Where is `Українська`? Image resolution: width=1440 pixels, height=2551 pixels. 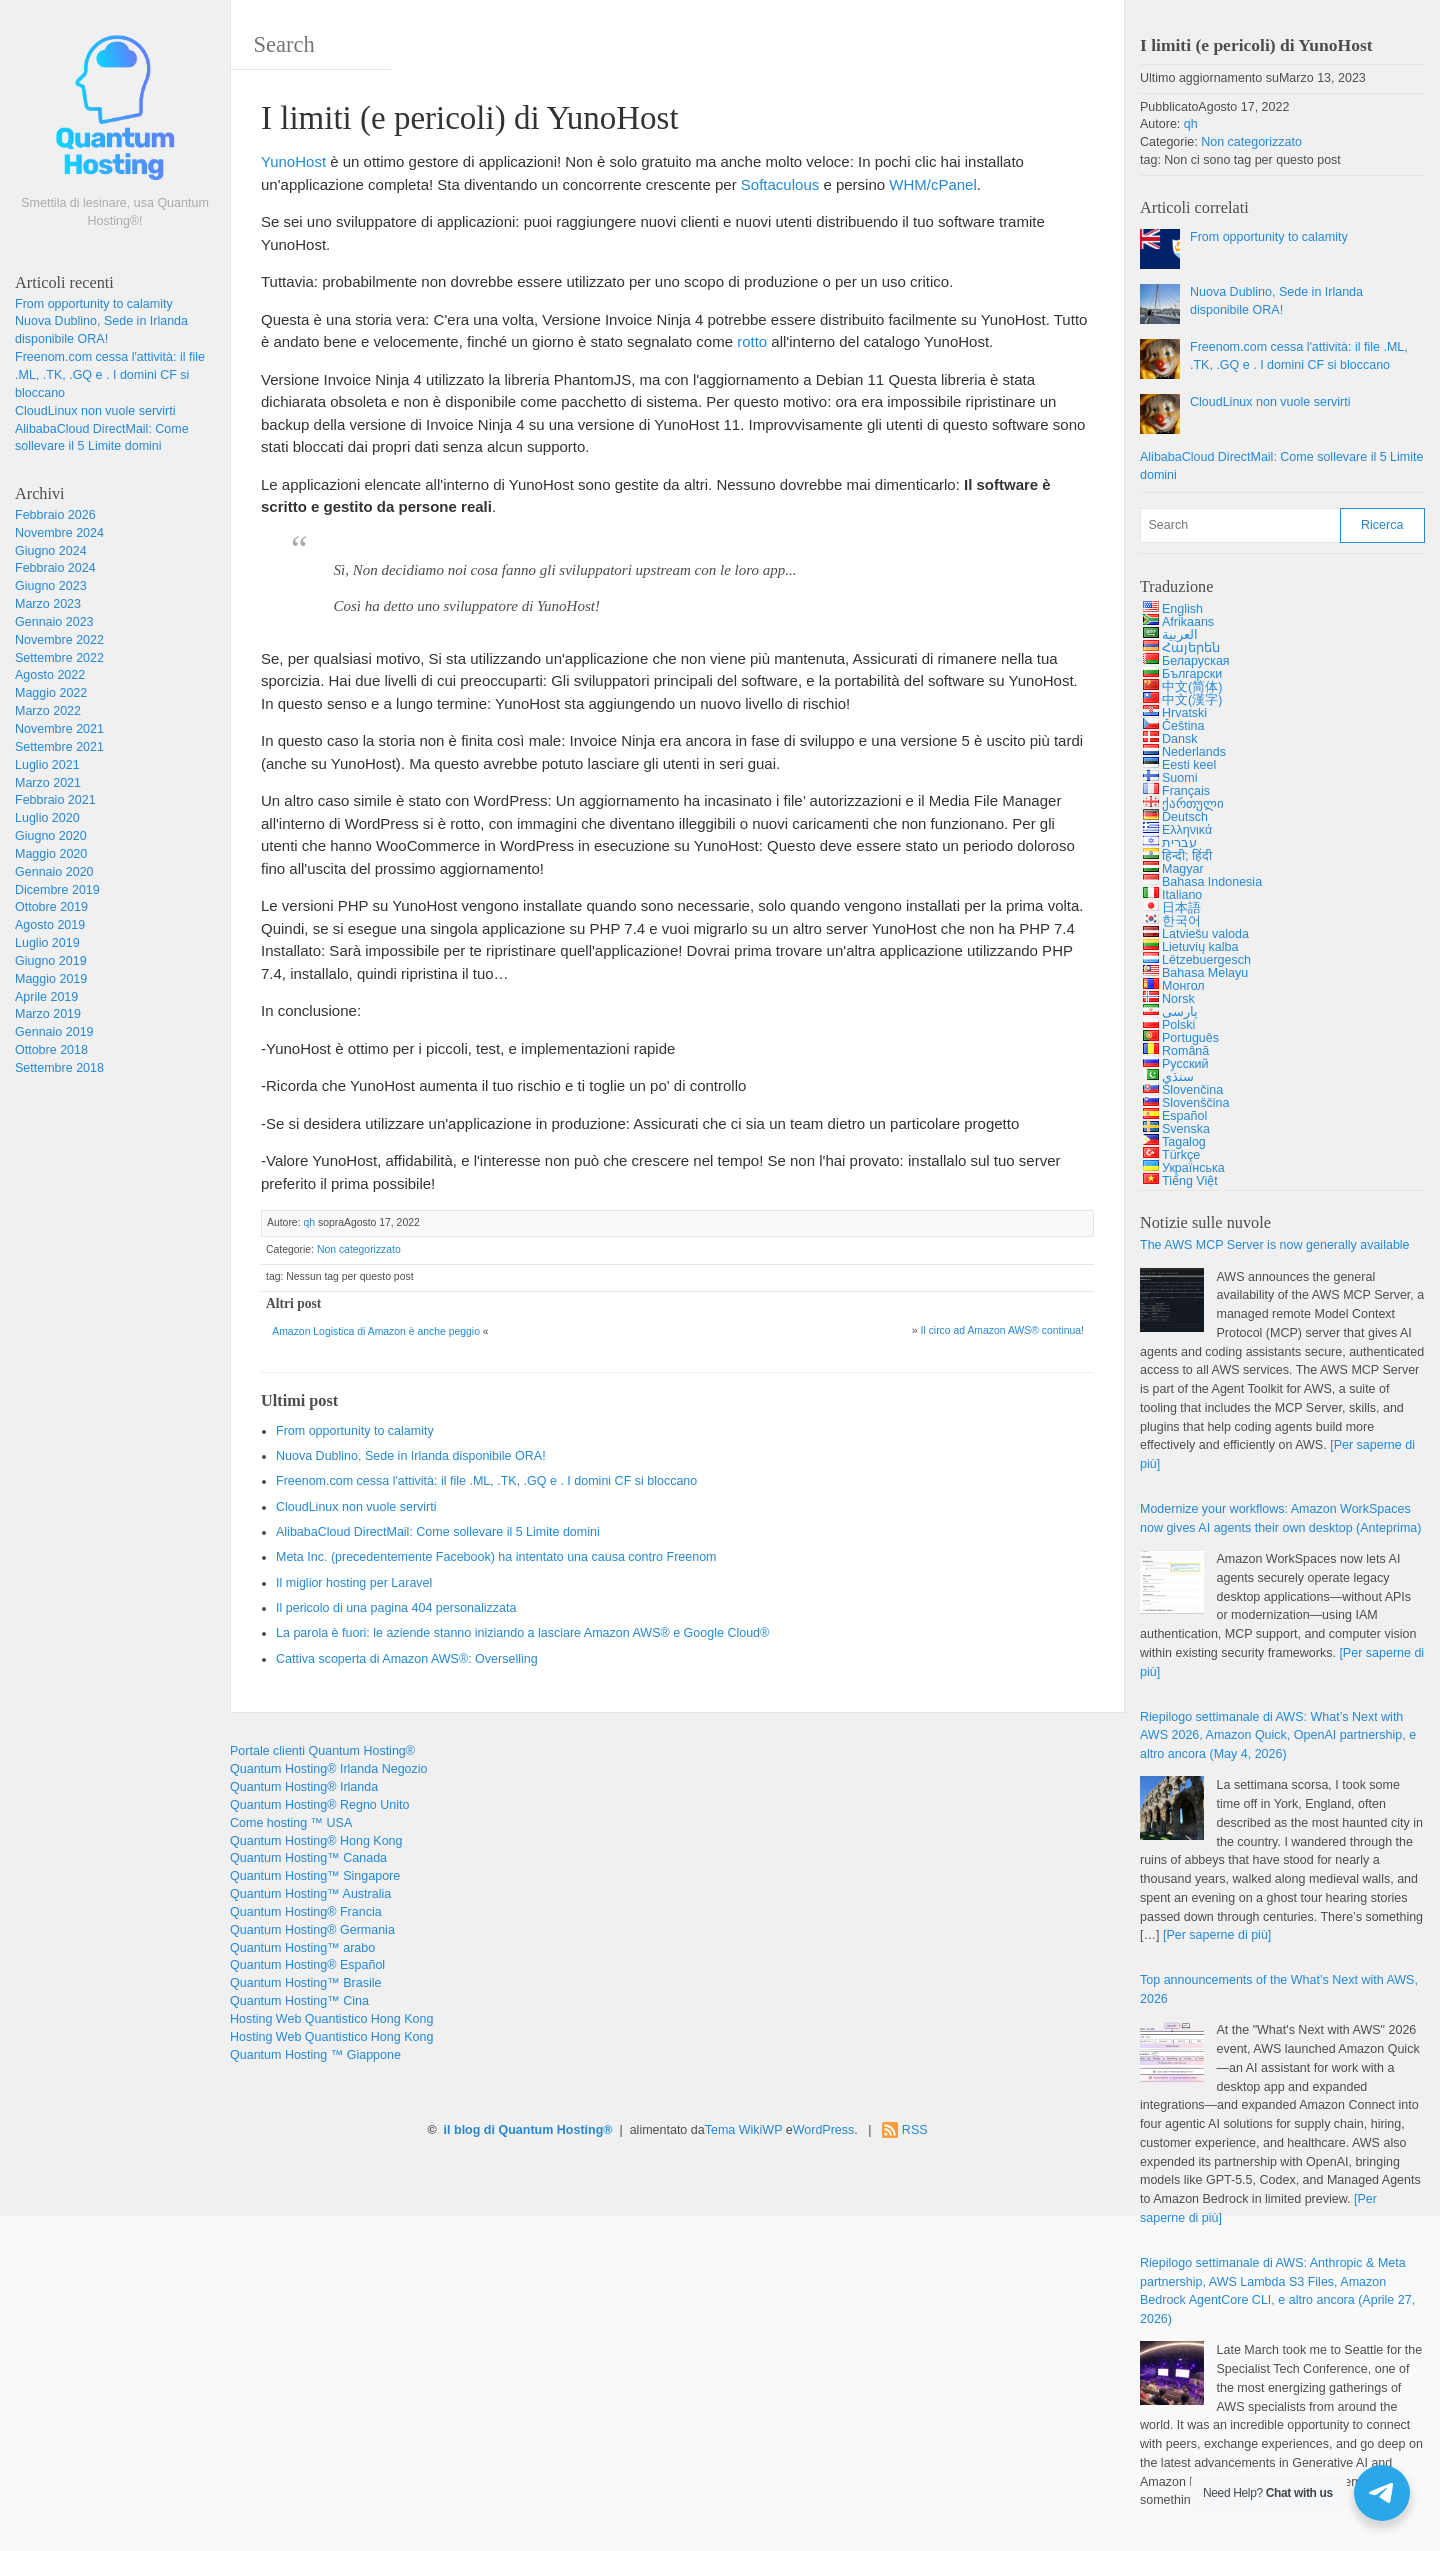 Українська is located at coordinates (1193, 1168).